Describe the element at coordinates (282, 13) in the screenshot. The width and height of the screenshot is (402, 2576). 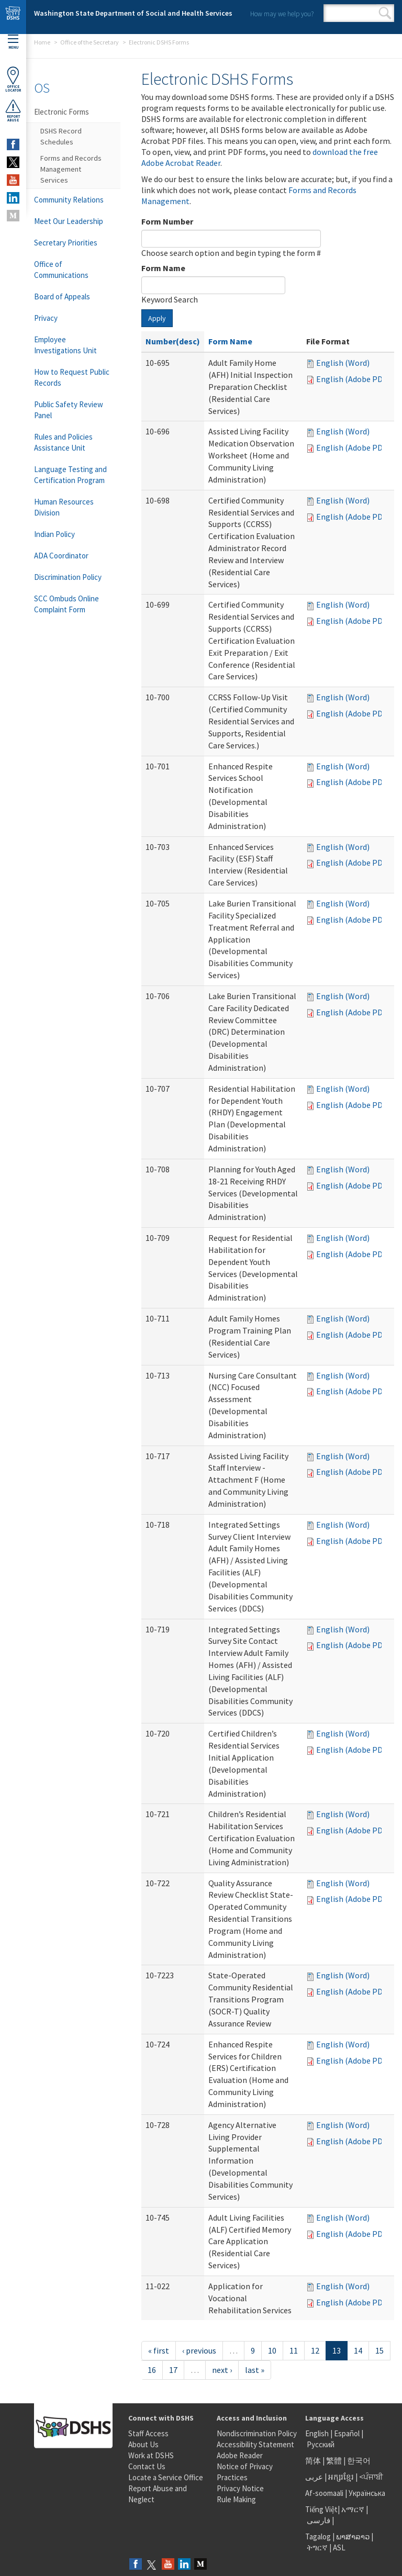
I see `How may we help you?` at that location.